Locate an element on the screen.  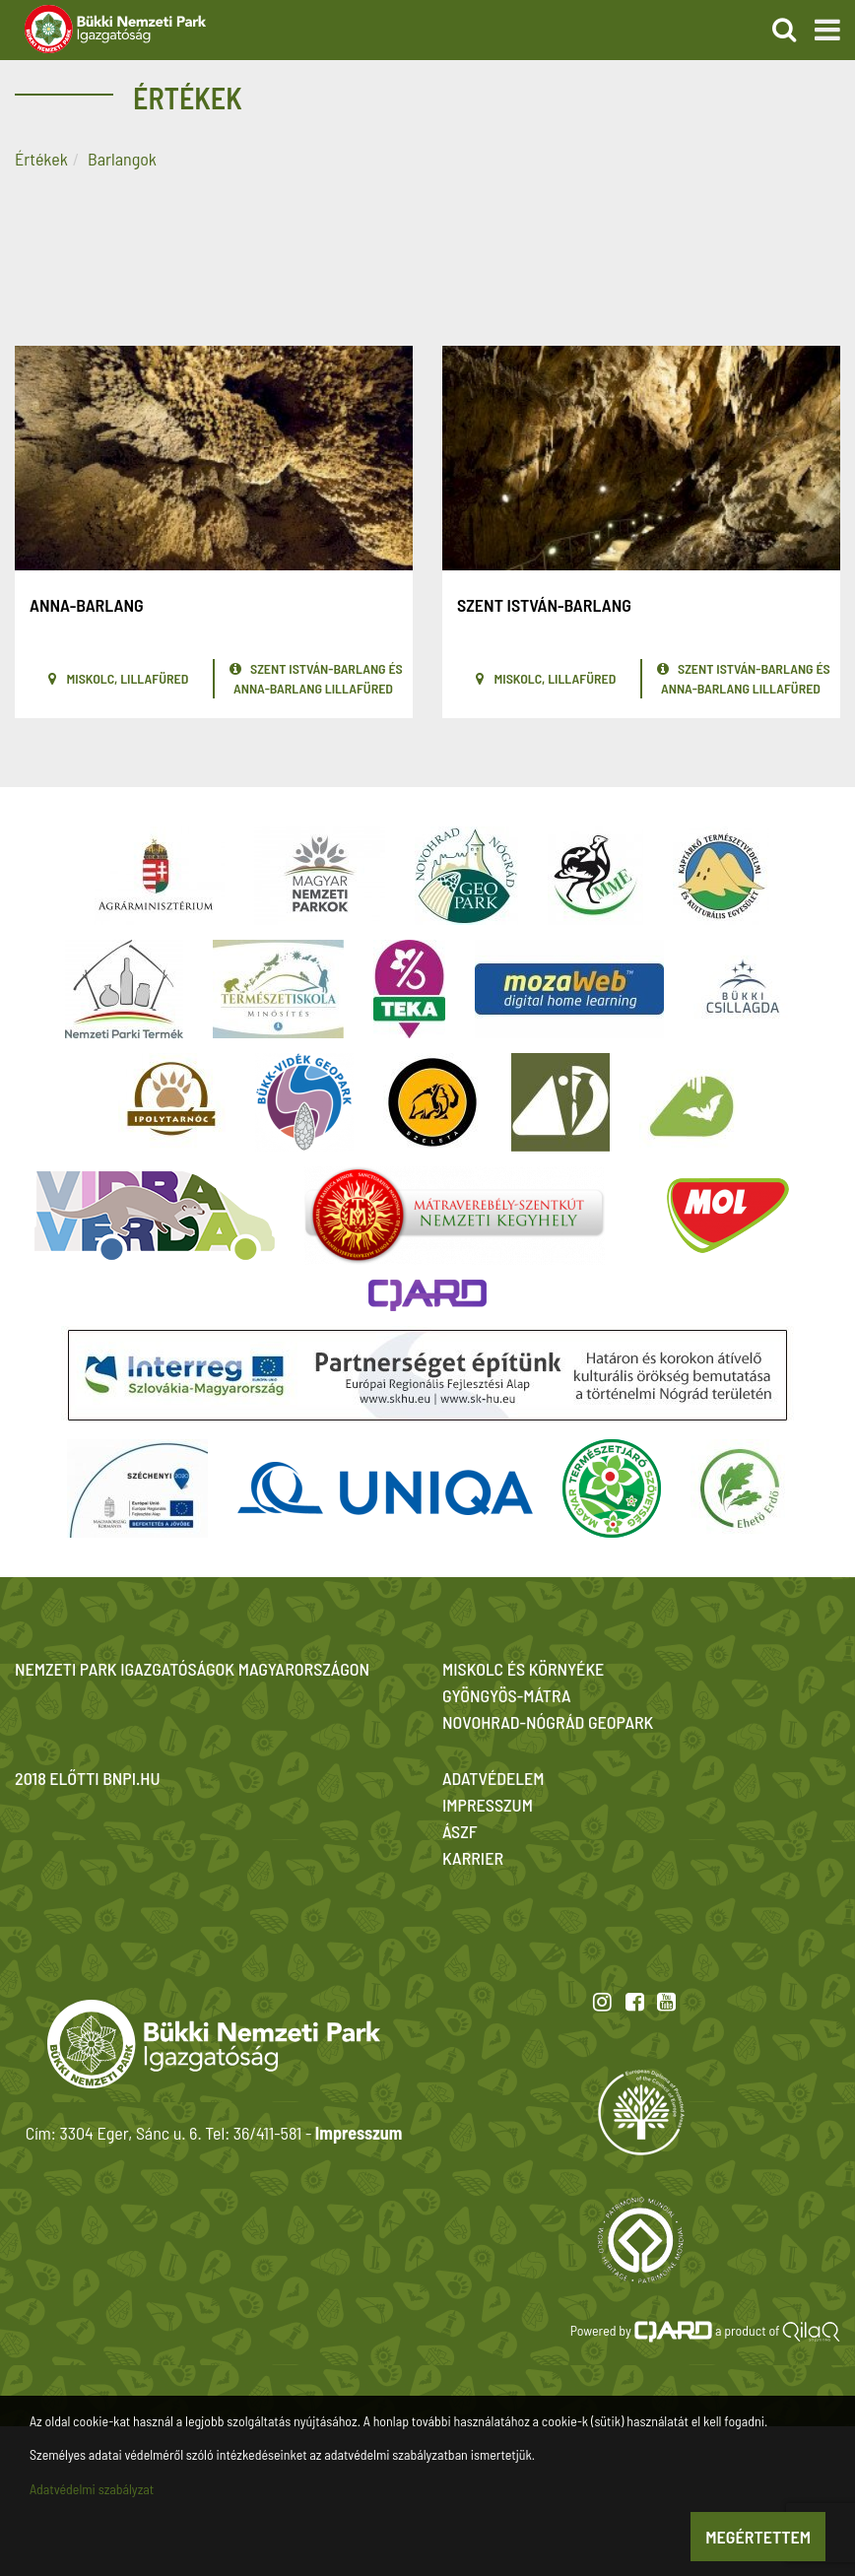
Impresszum is located at coordinates (358, 2133).